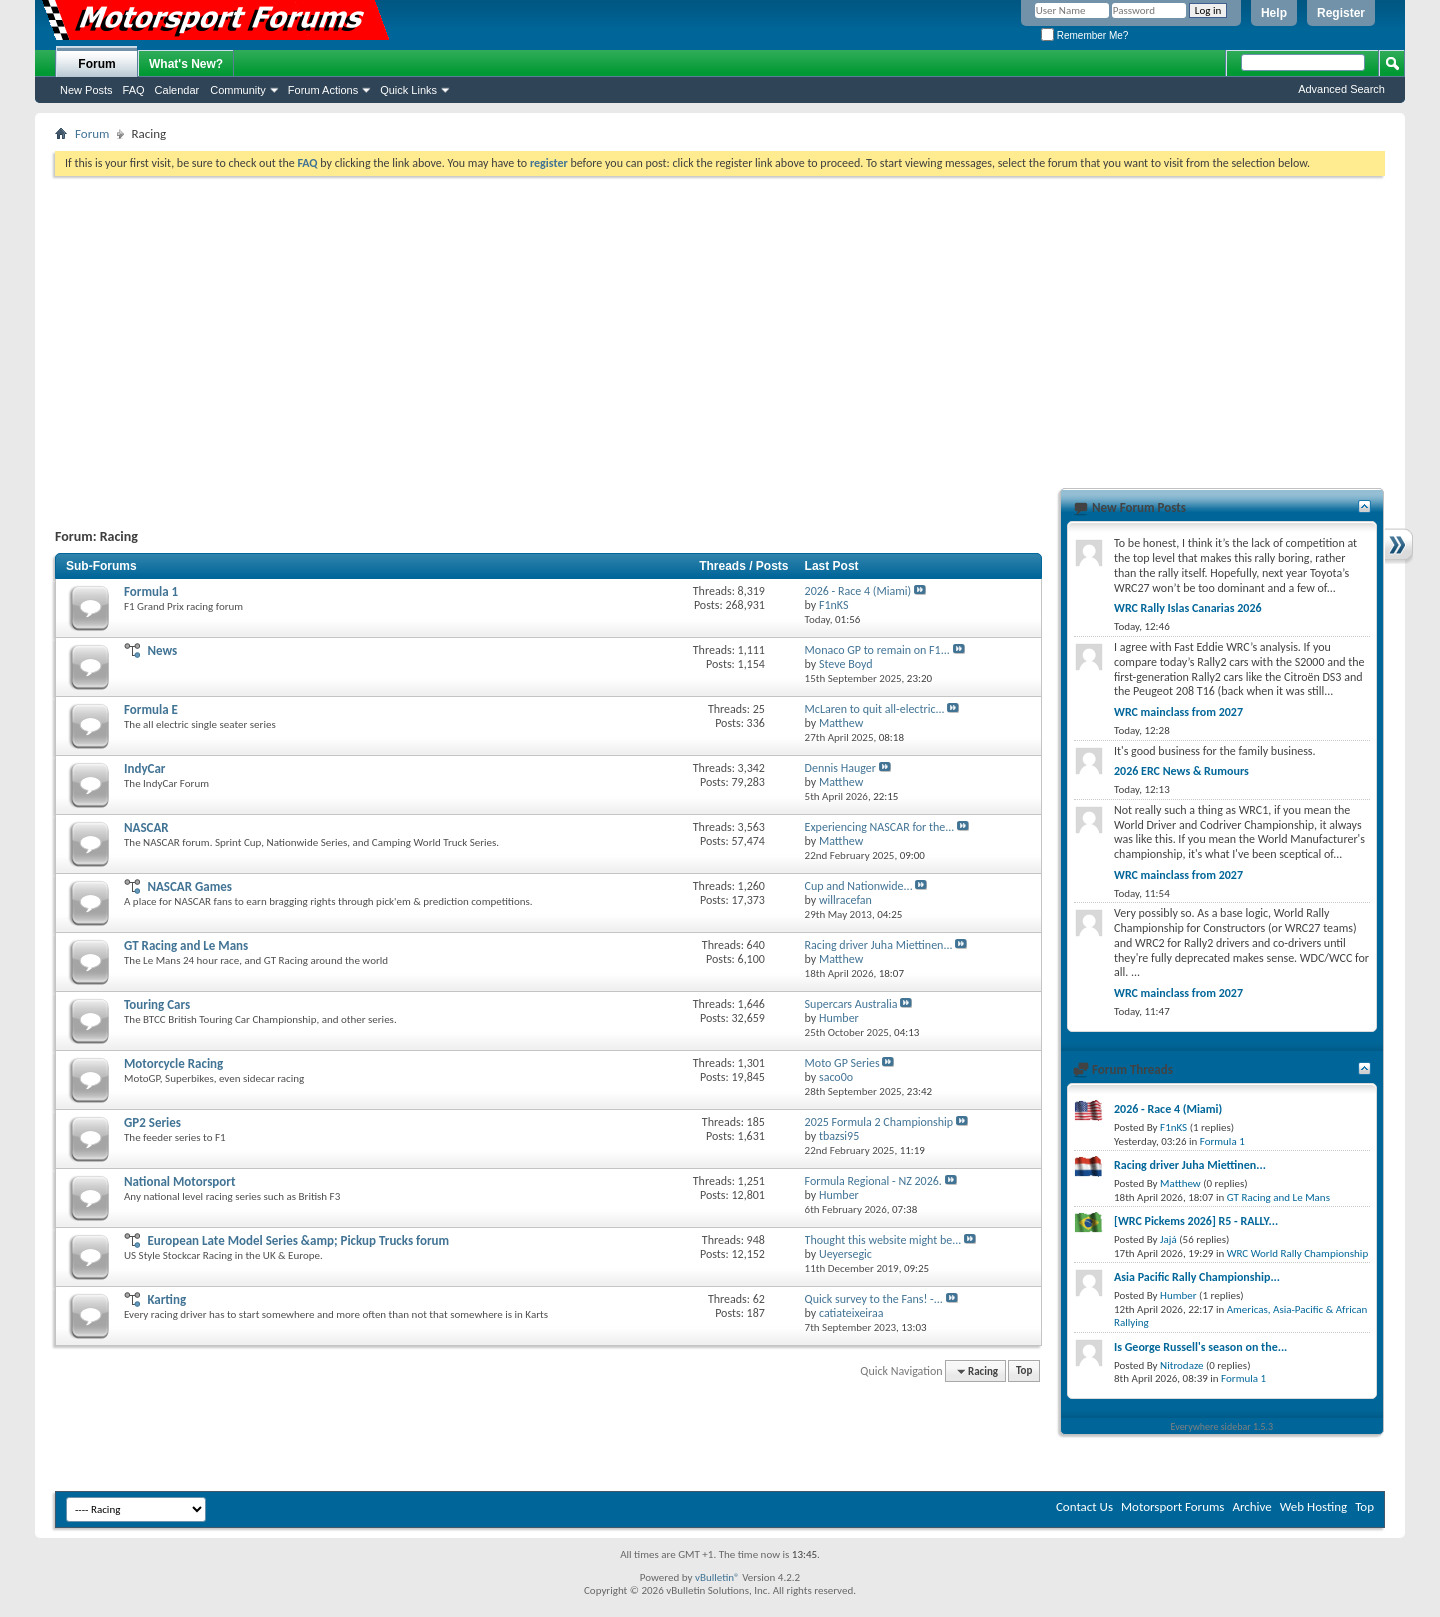 This screenshot has height=1617, width=1440. What do you see at coordinates (1197, 1277) in the screenshot?
I see `Asia Pacific Rally Championship...` at bounding box center [1197, 1277].